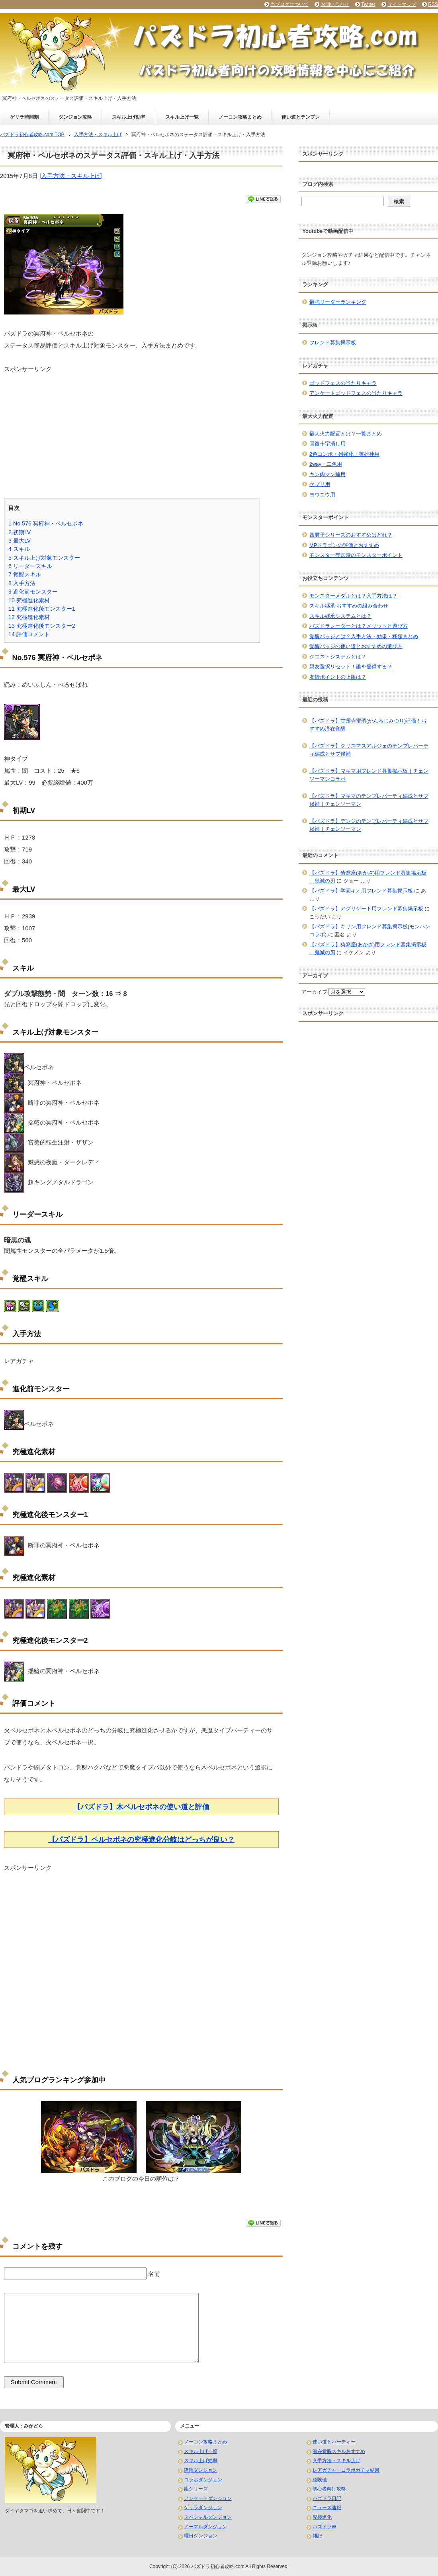 The width and height of the screenshot is (438, 2576). What do you see at coordinates (401, 4) in the screenshot?
I see `サイトマップ` at bounding box center [401, 4].